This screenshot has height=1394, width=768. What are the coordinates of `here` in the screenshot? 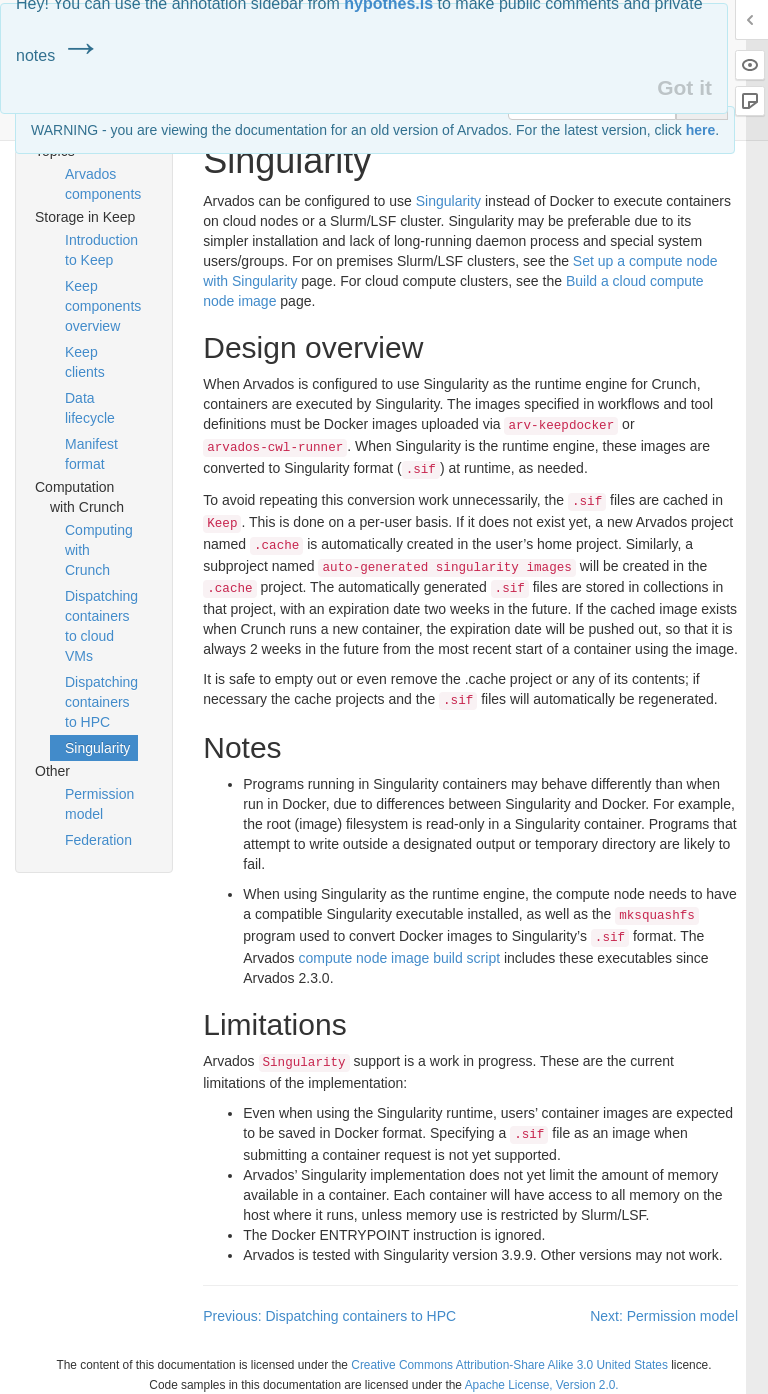 It's located at (701, 130).